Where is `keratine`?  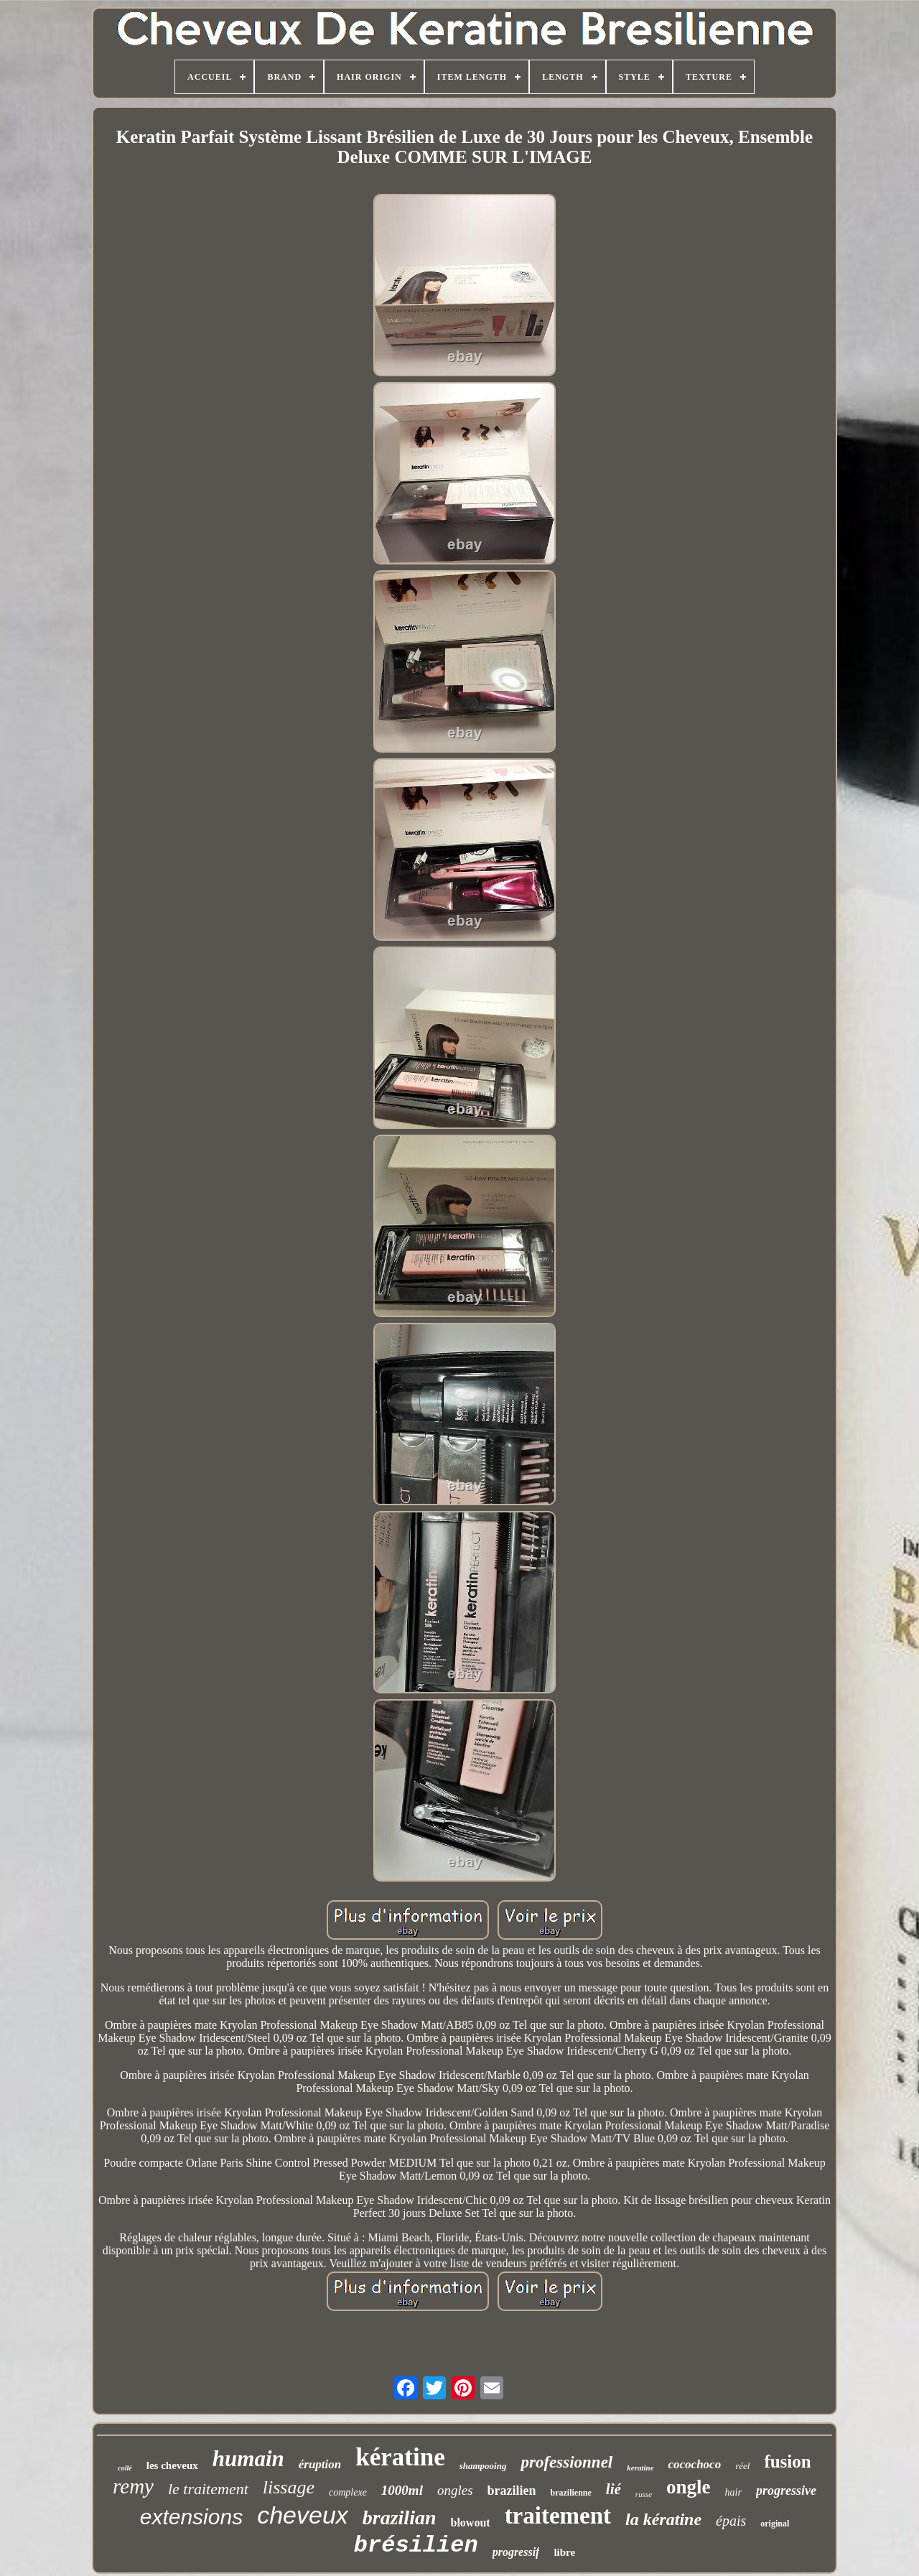 keratine is located at coordinates (640, 2467).